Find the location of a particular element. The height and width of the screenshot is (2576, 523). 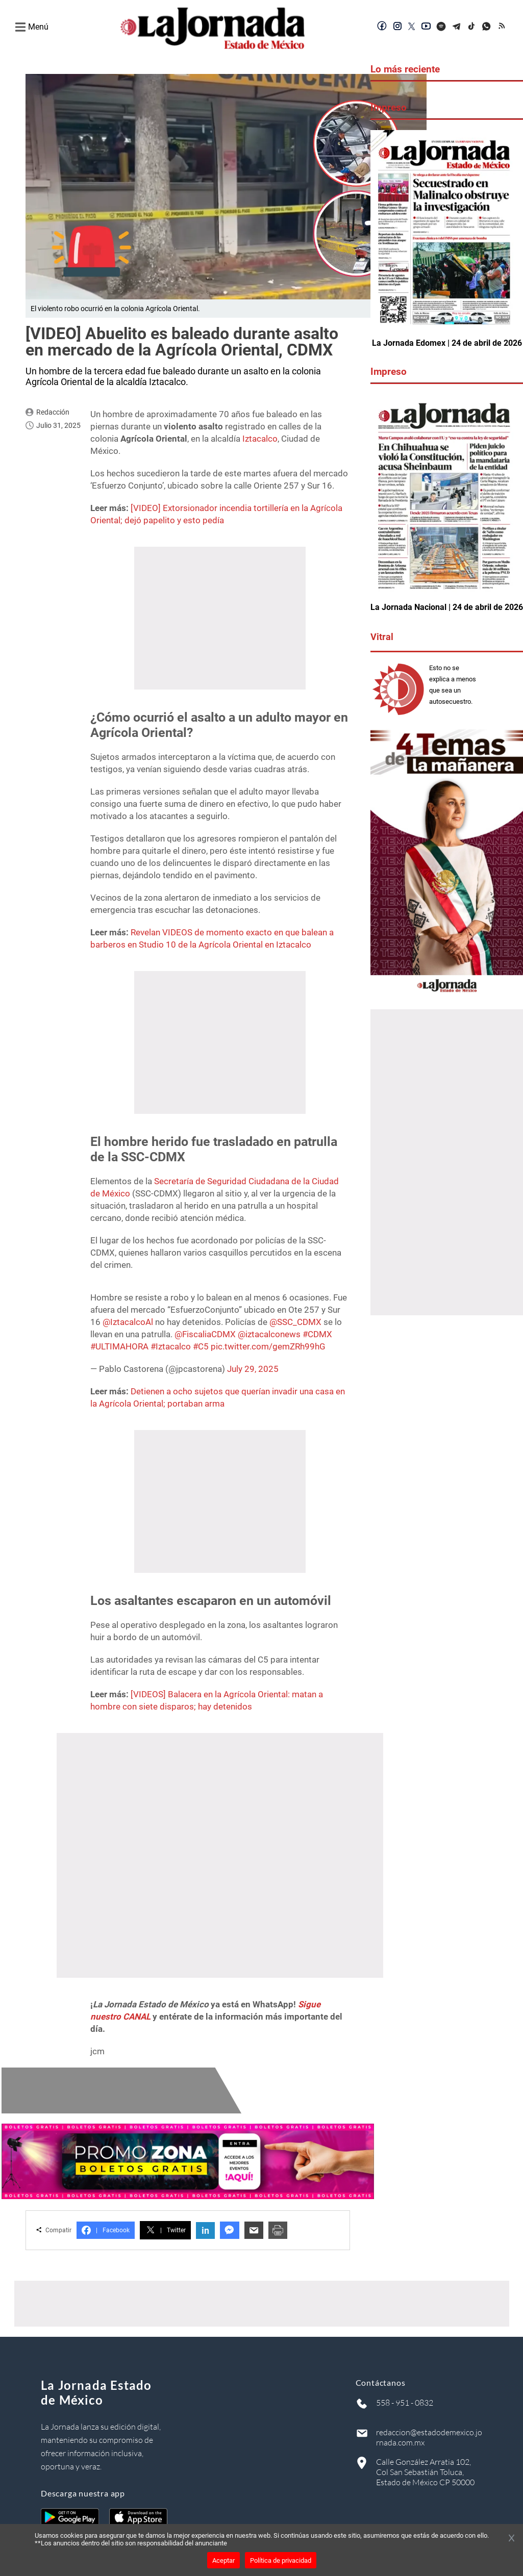

@FiscaliaCDMX is located at coordinates (205, 1334).